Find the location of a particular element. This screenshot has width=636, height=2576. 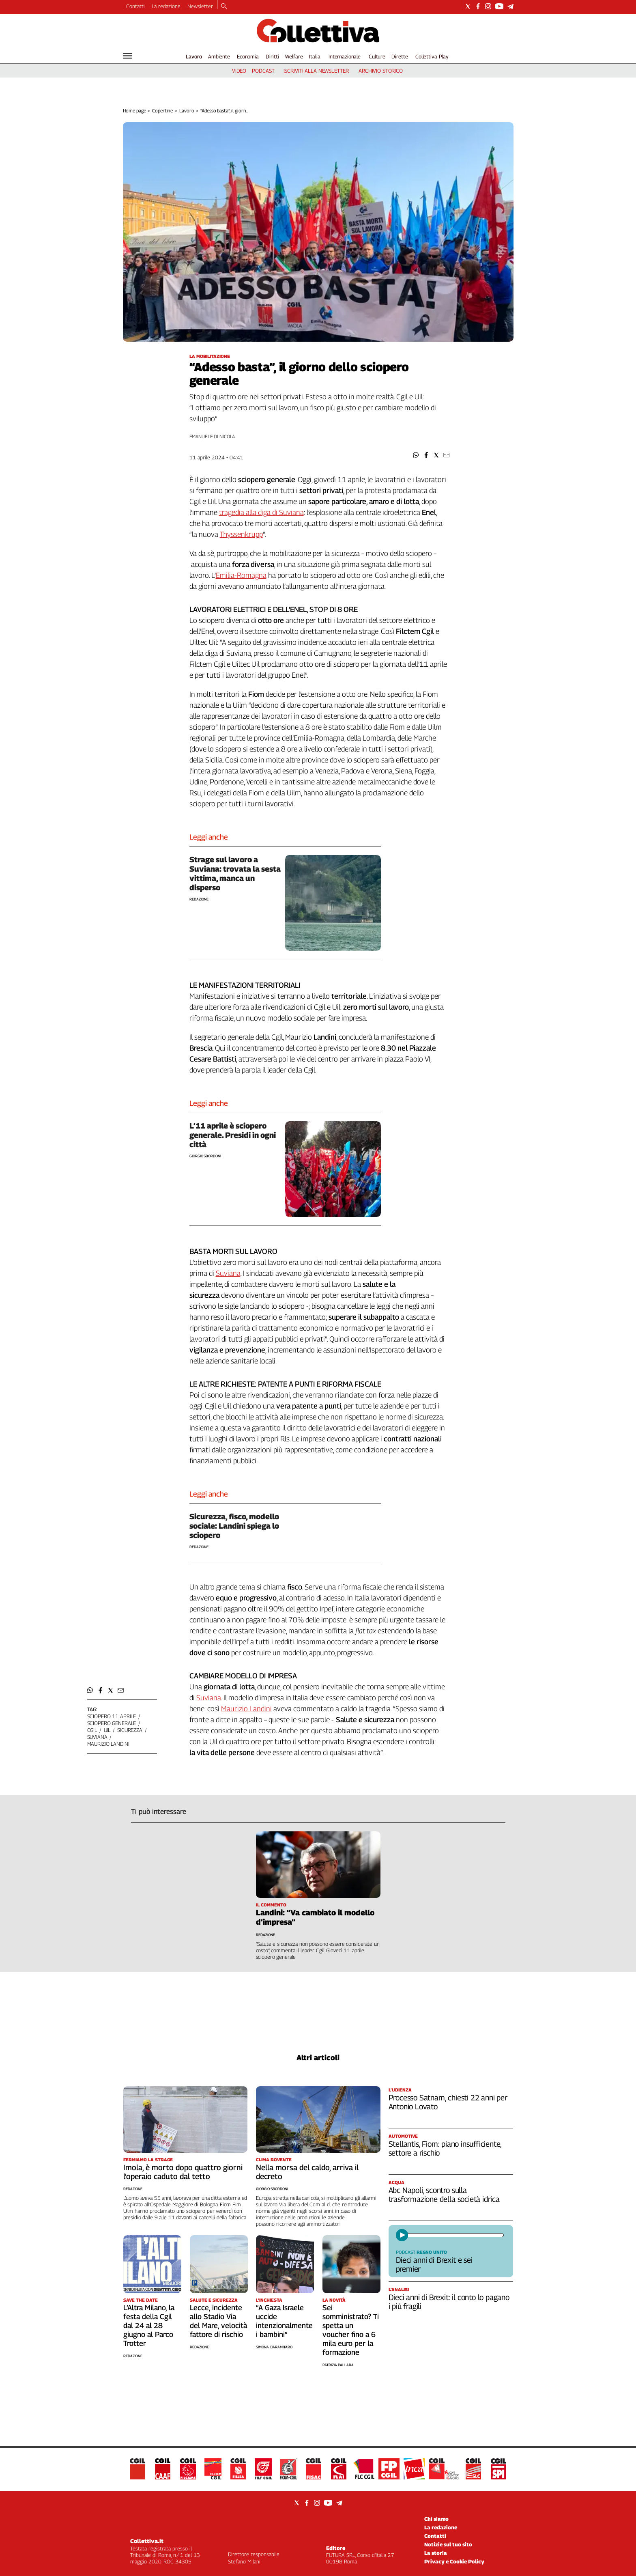

Economia is located at coordinates (248, 56).